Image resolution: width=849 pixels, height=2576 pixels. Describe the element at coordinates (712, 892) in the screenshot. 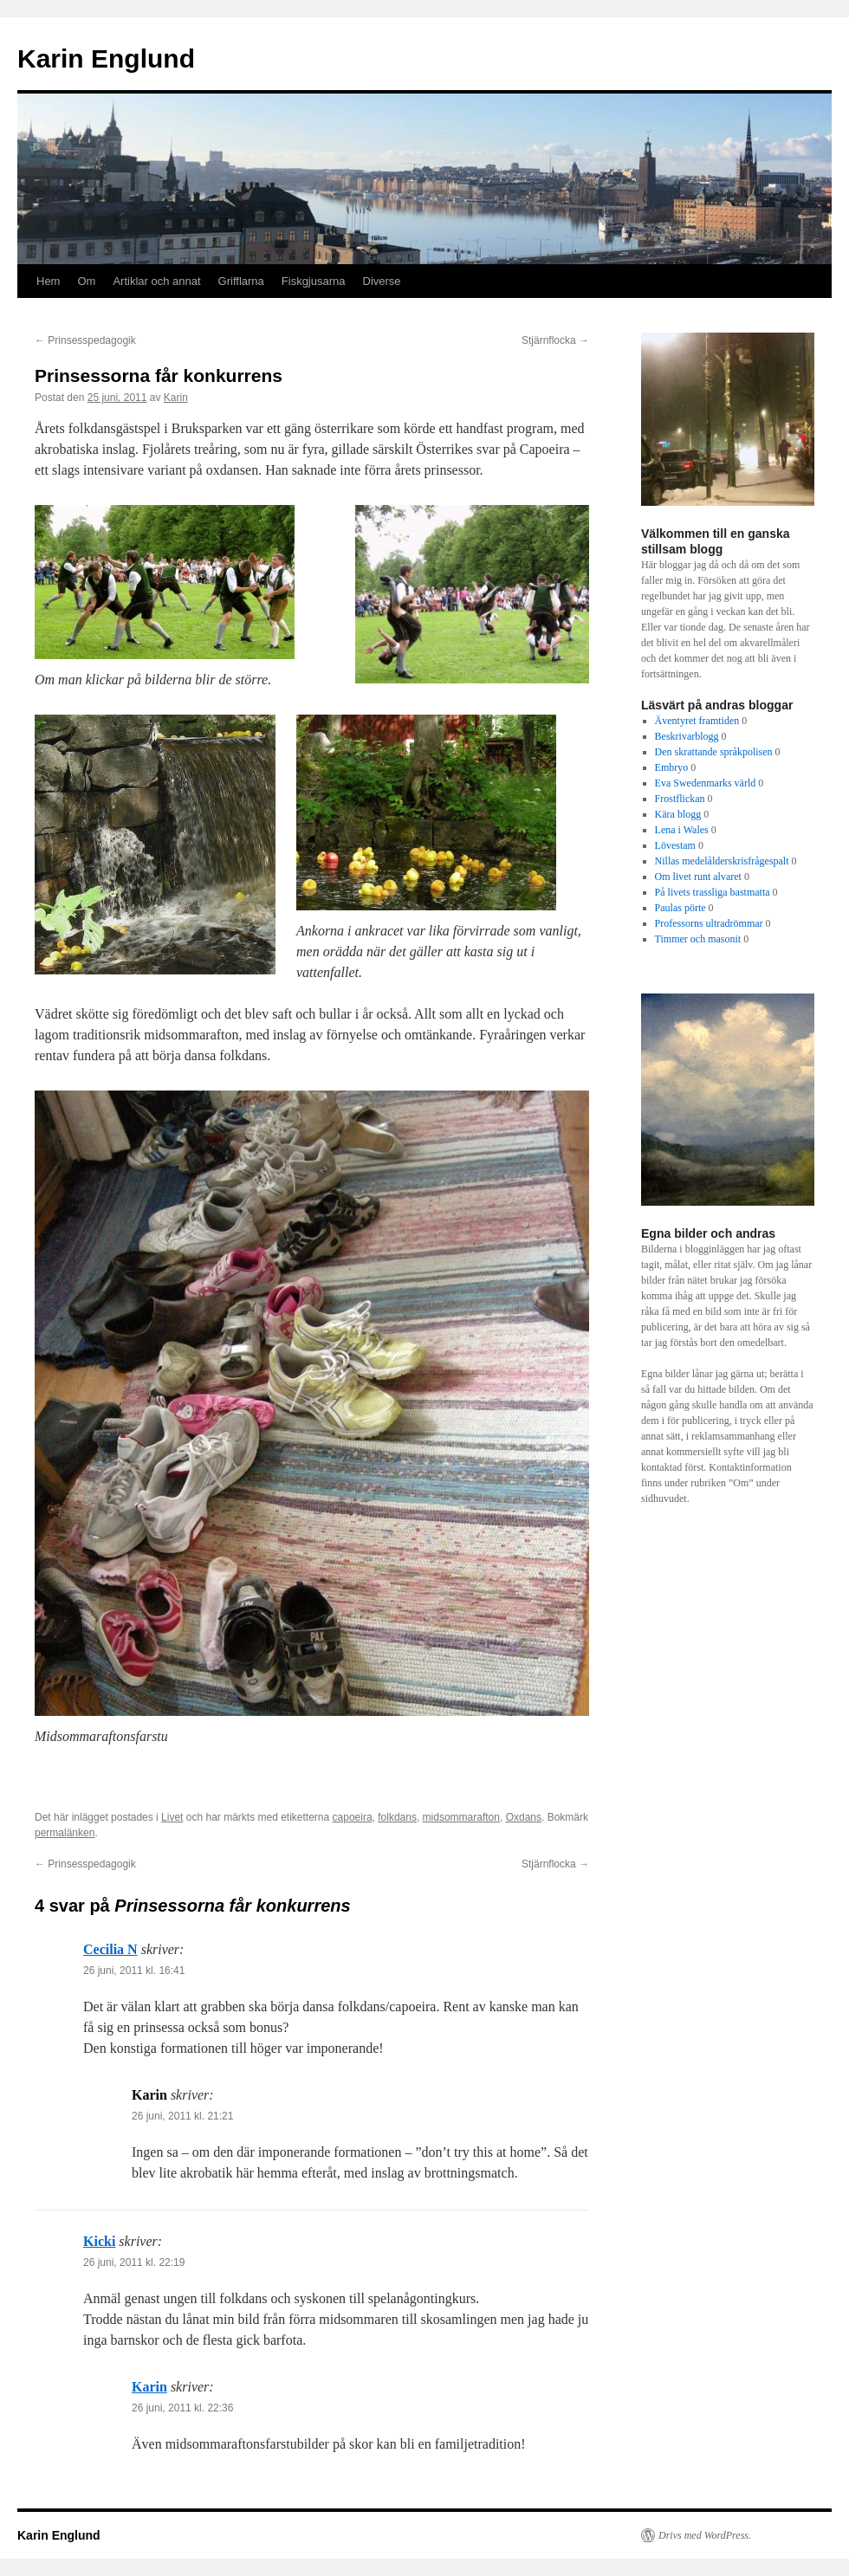

I see `På livets trassliga bastmatta` at that location.